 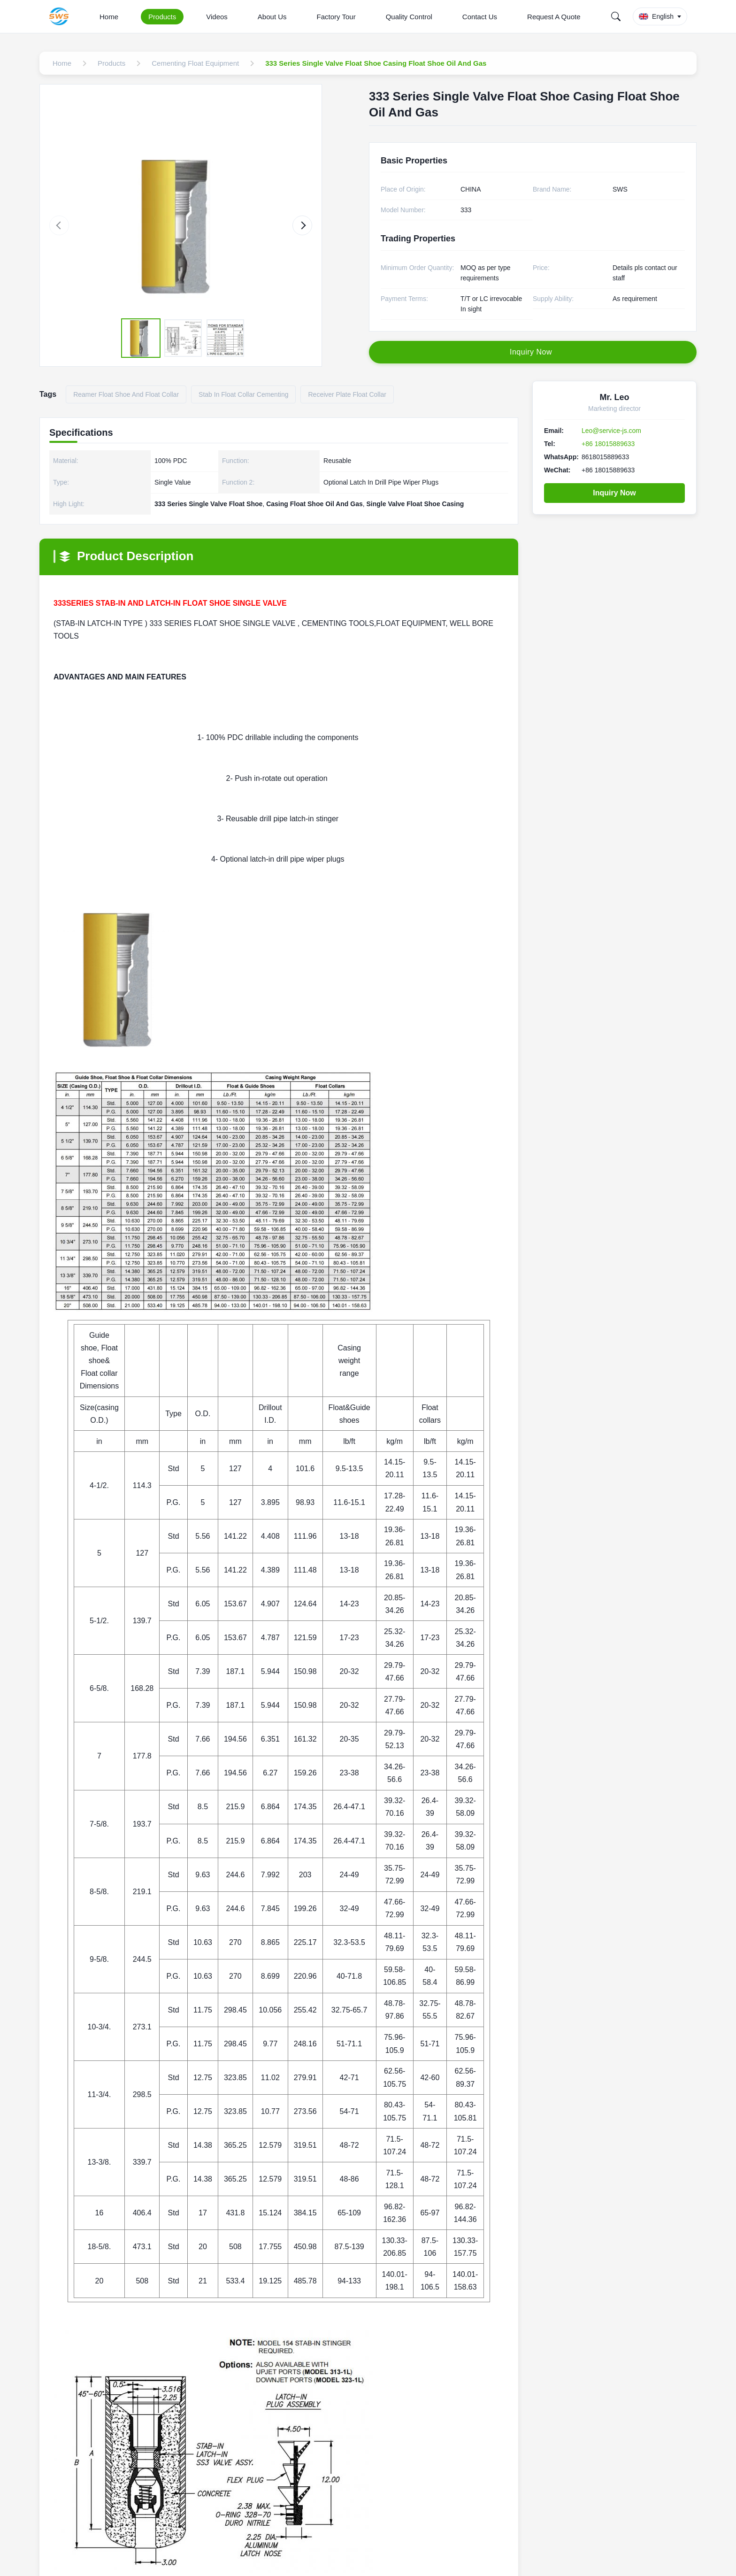 I want to click on Request A Quote, so click(x=553, y=17).